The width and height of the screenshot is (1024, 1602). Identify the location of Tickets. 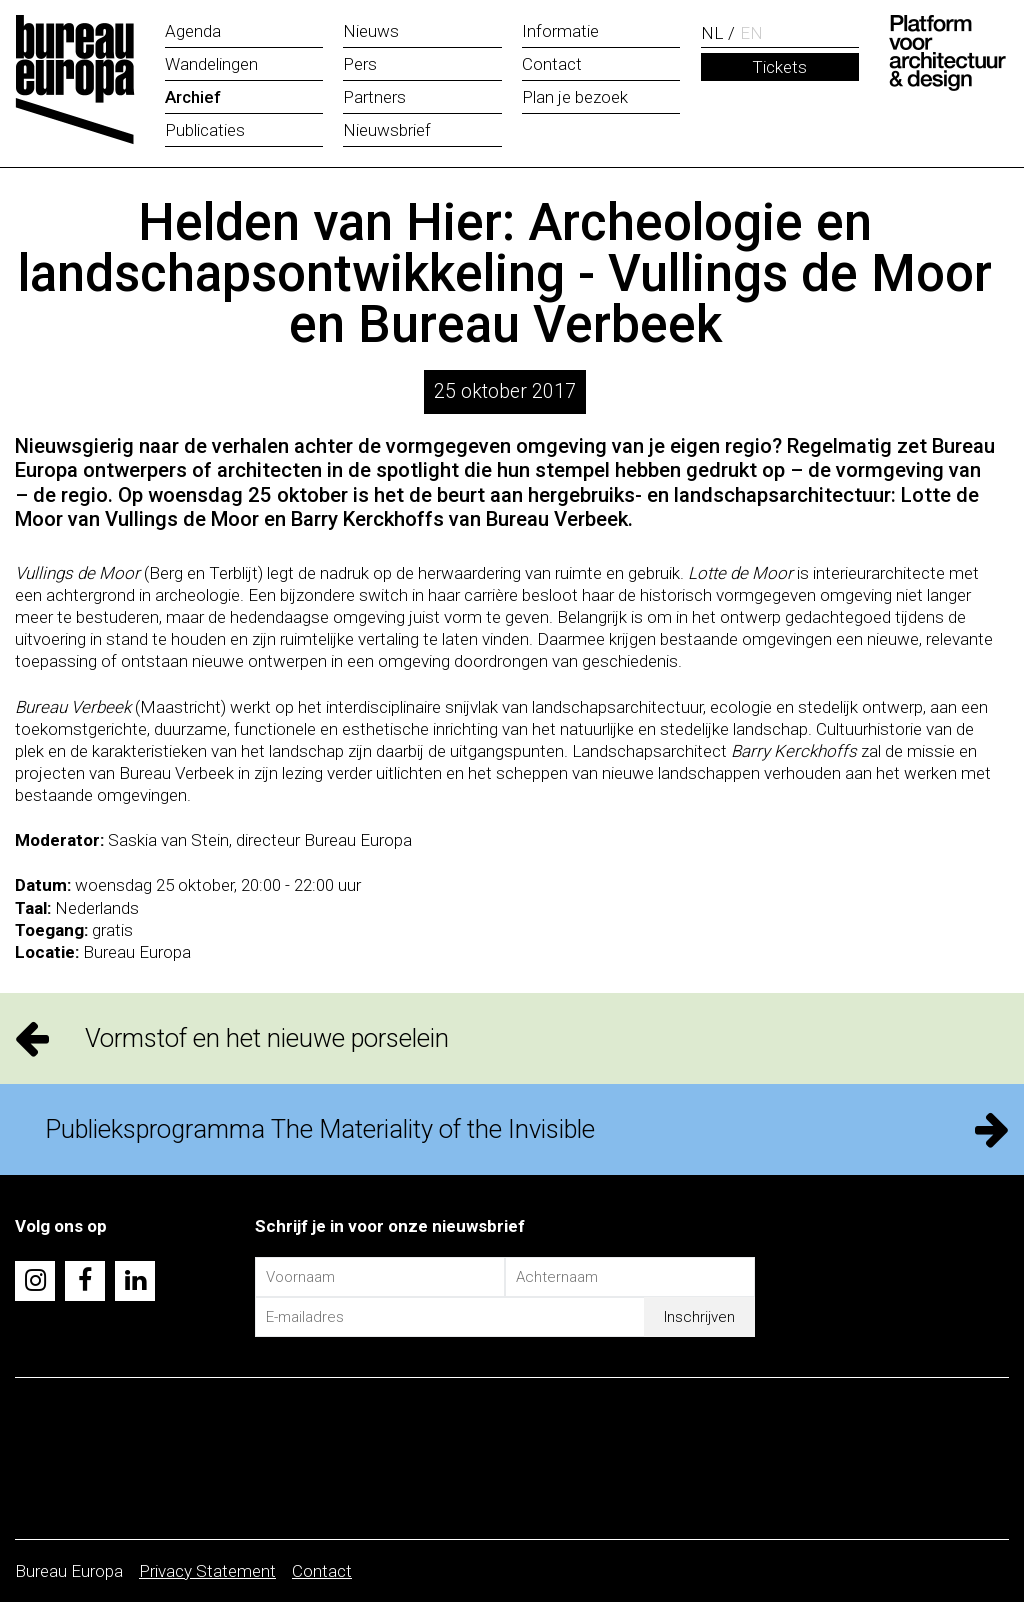
(779, 67).